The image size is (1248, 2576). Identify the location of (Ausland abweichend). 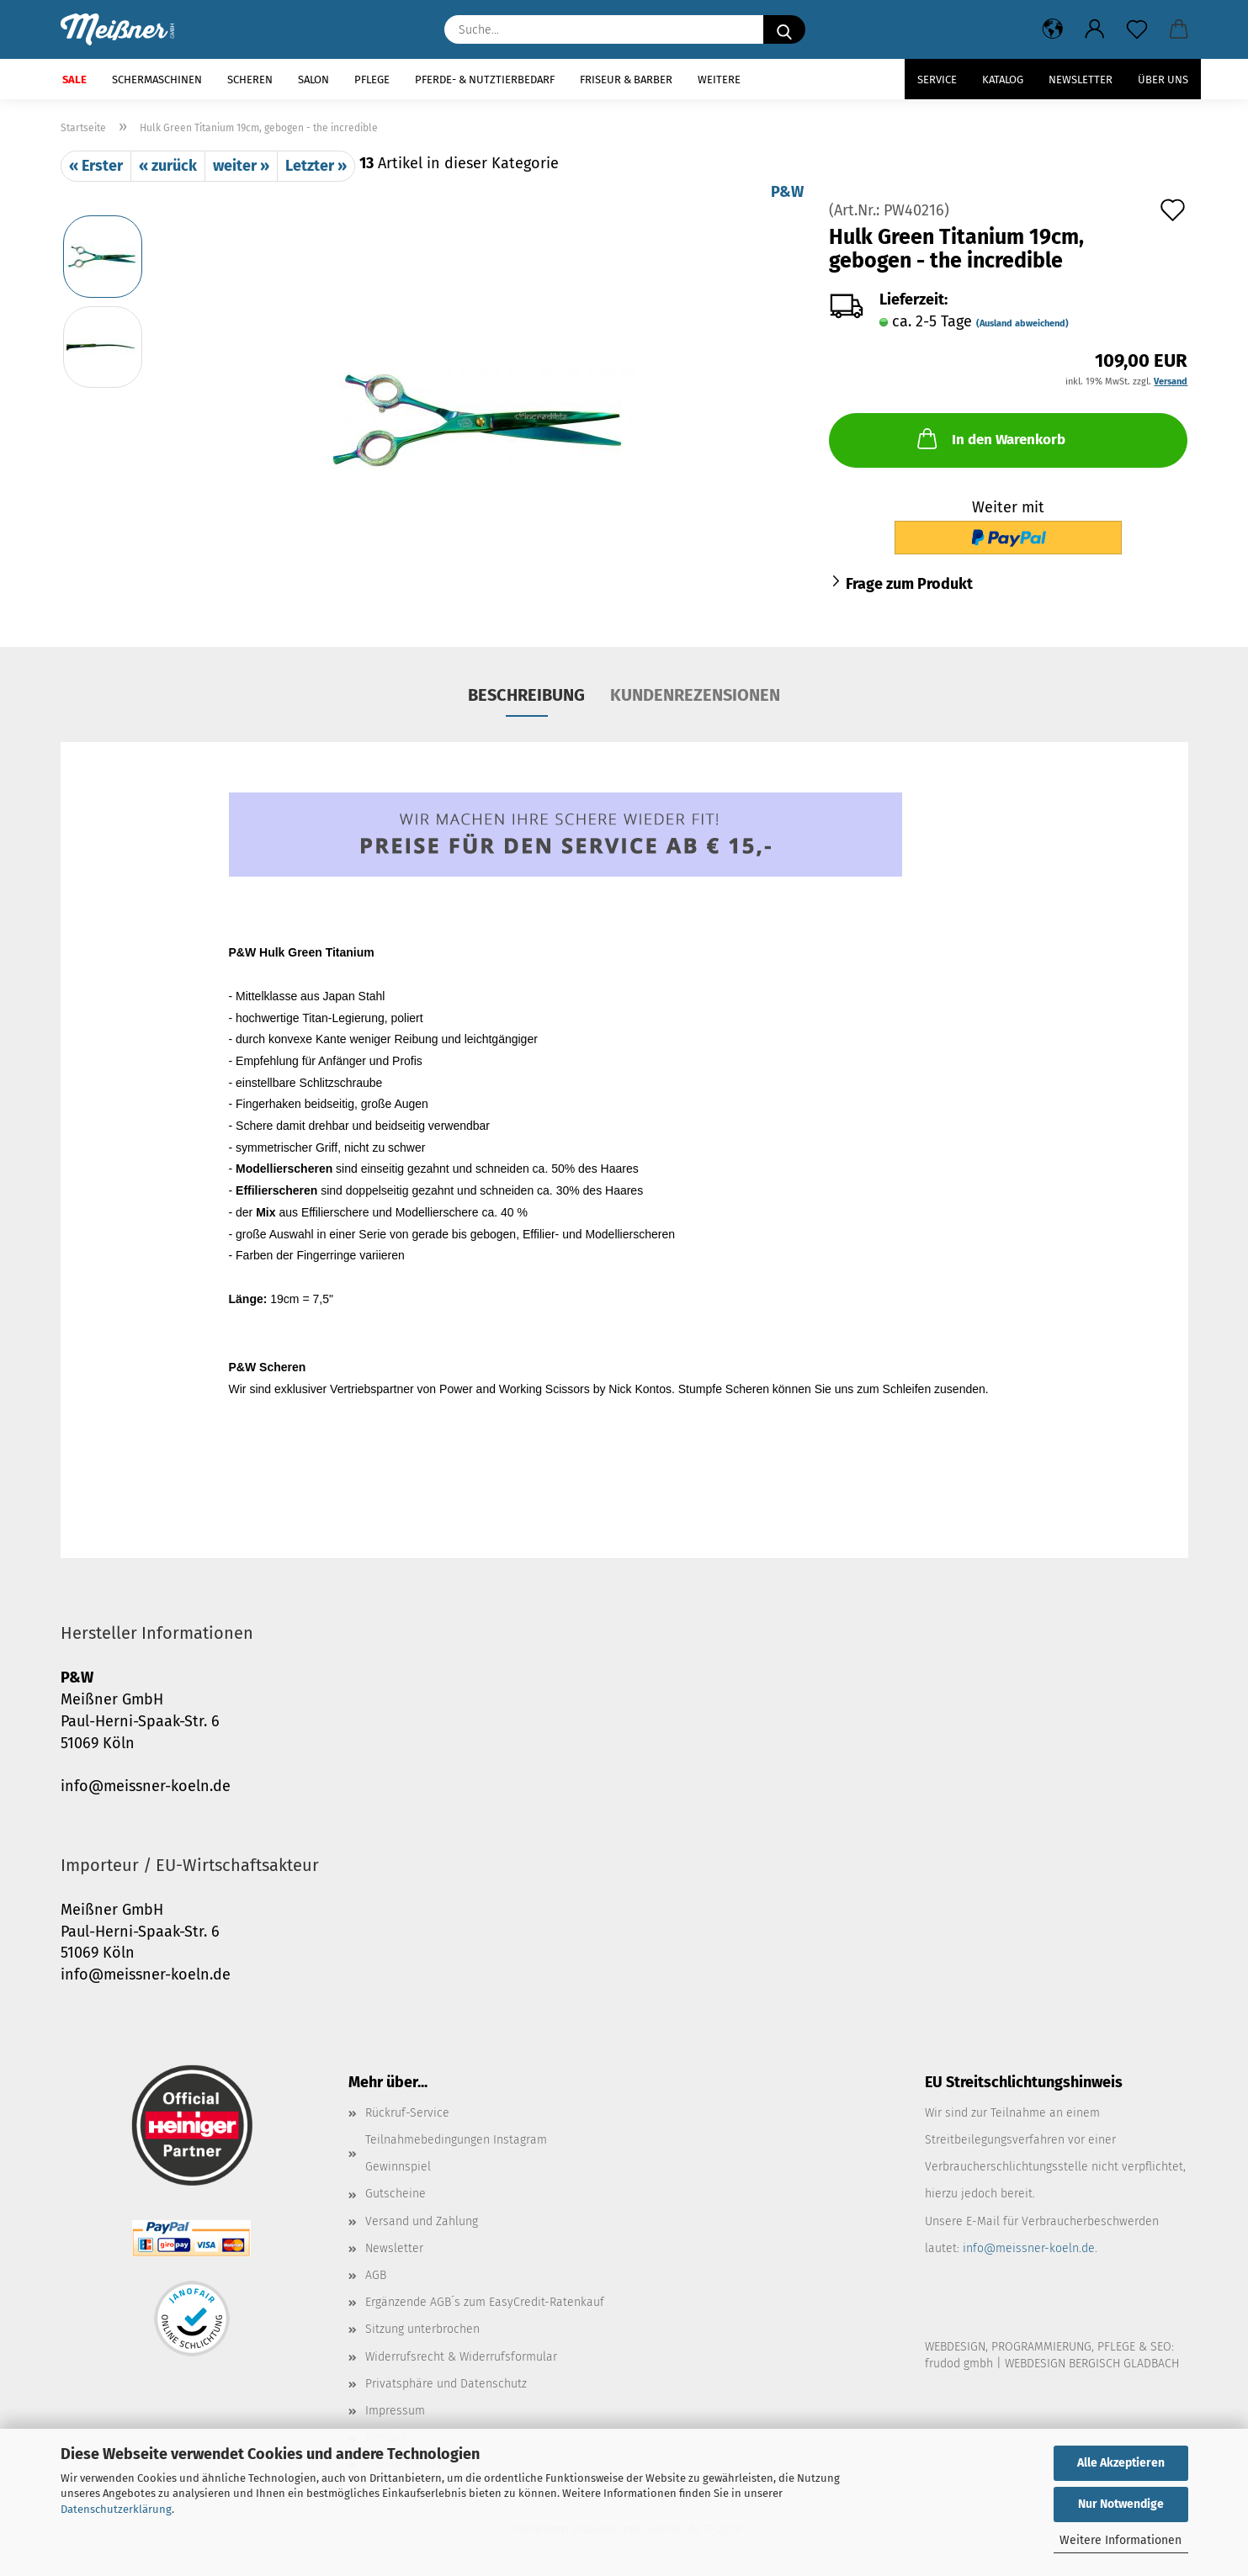
(1022, 323).